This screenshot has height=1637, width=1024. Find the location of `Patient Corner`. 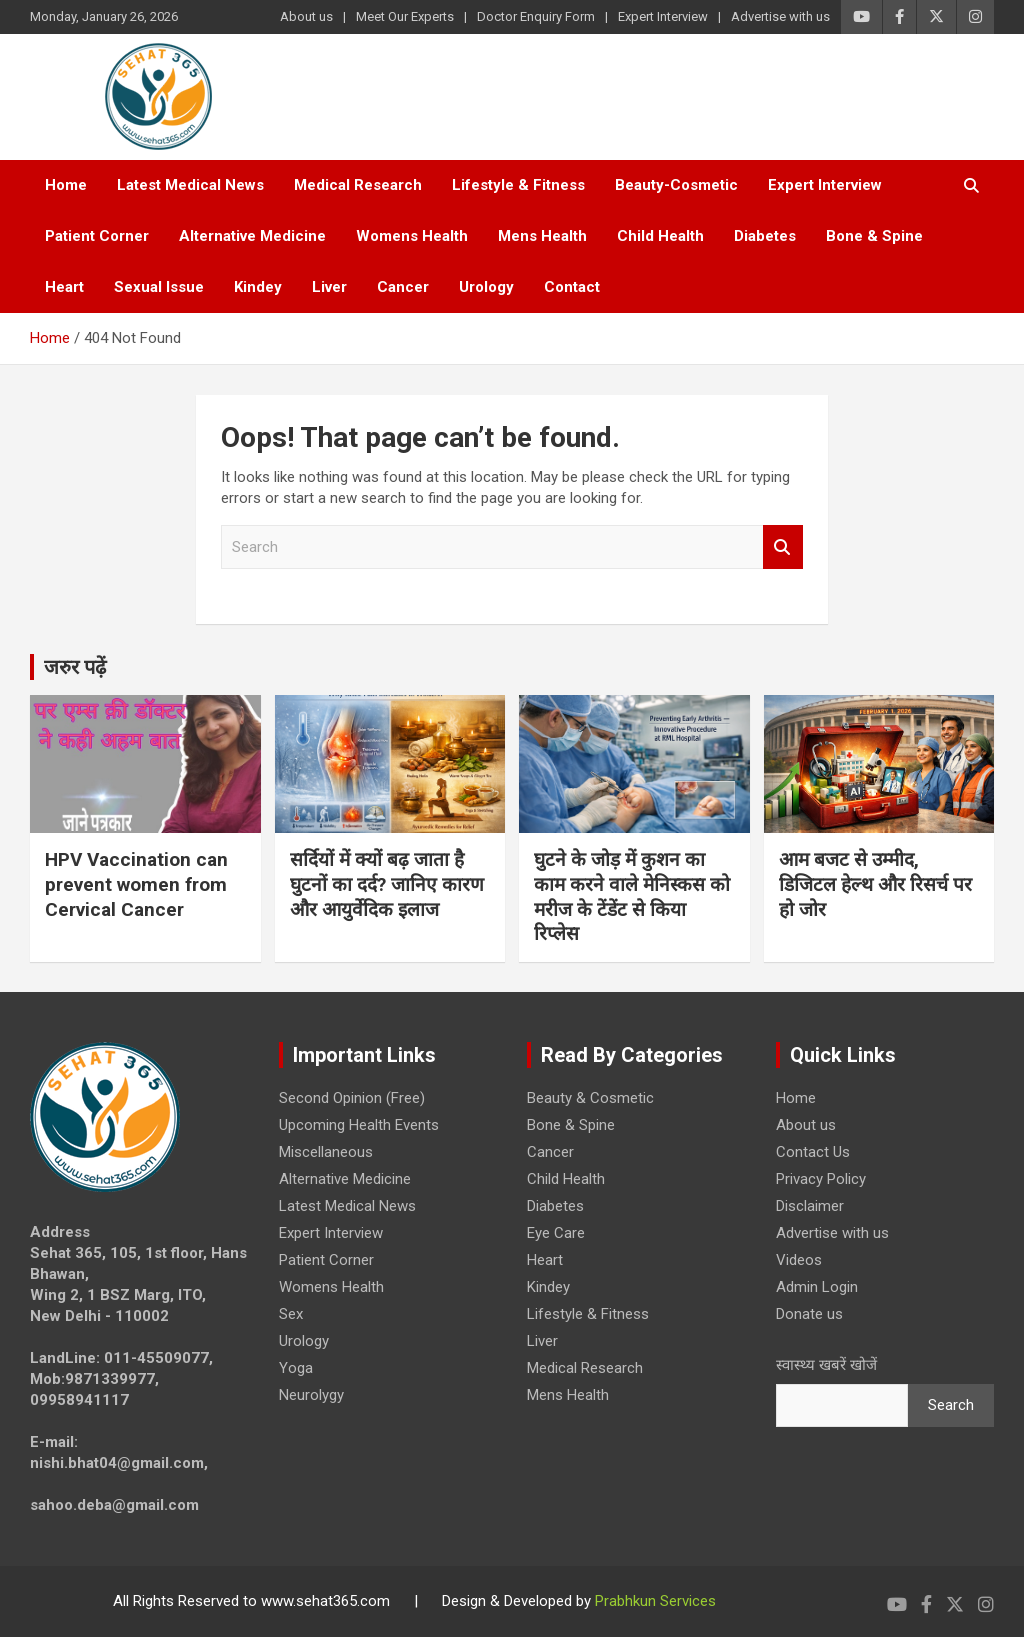

Patient Corner is located at coordinates (97, 236).